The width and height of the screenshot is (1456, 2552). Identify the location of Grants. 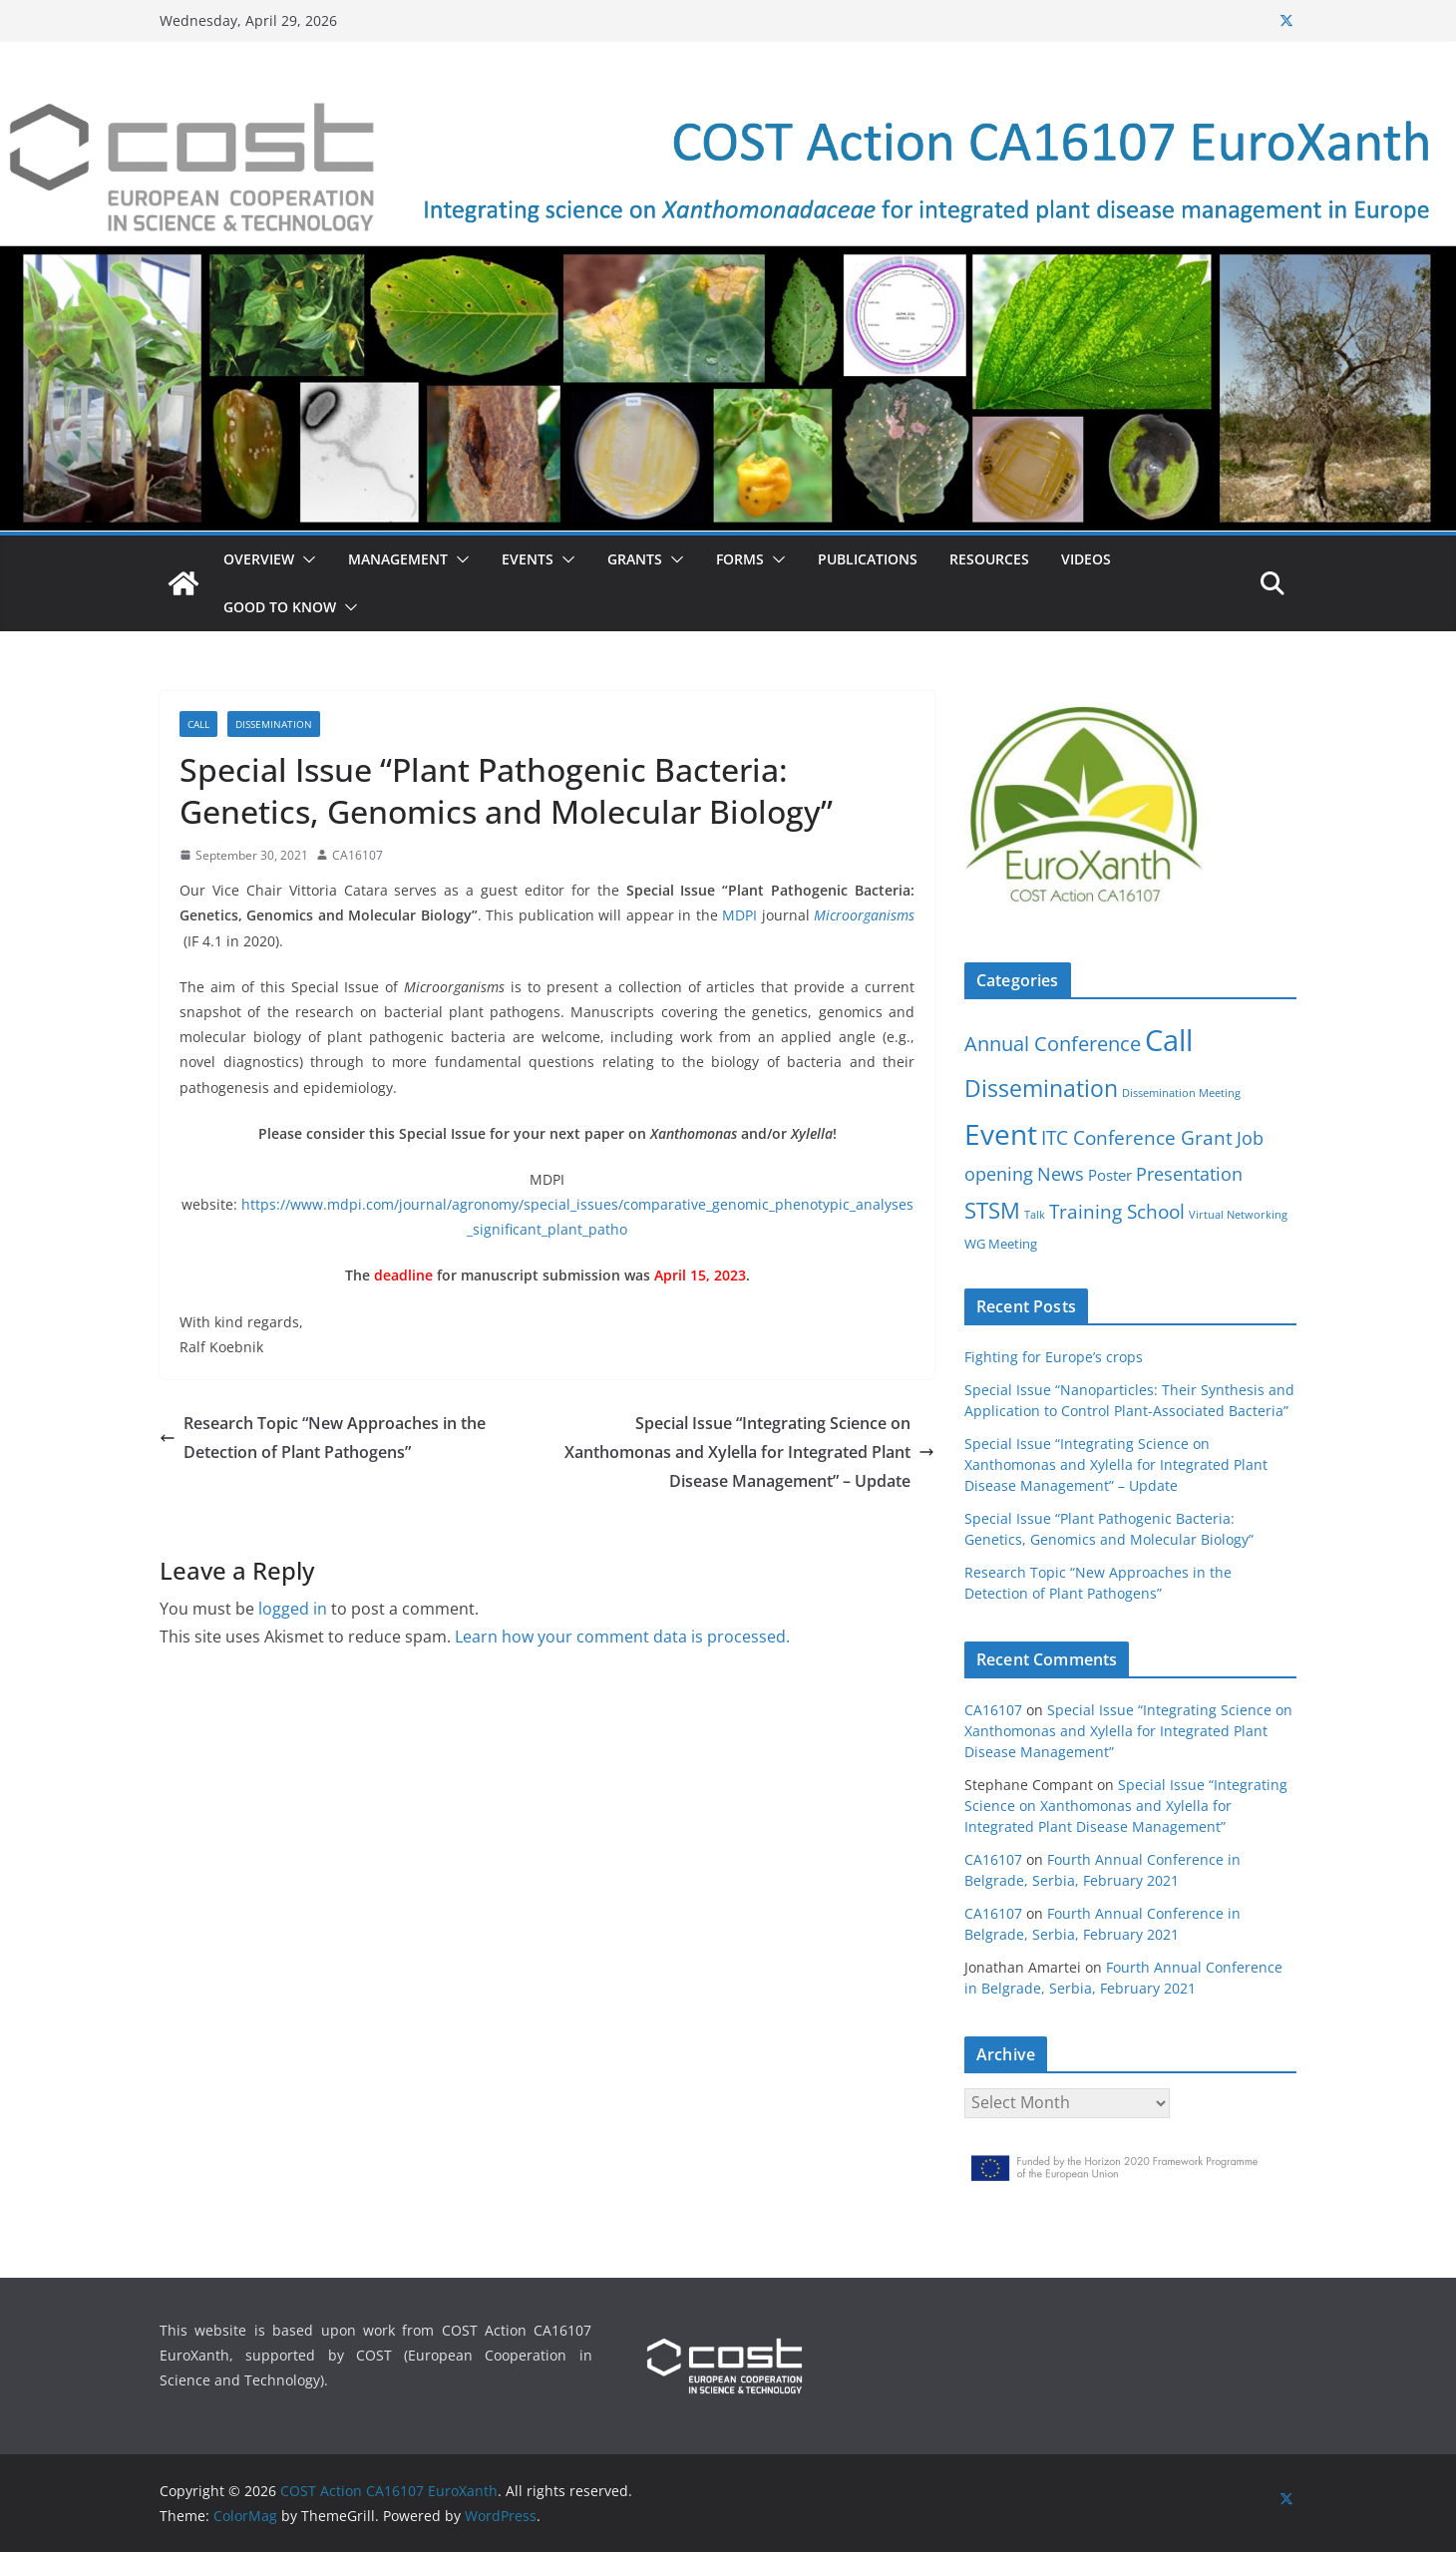
(634, 558).